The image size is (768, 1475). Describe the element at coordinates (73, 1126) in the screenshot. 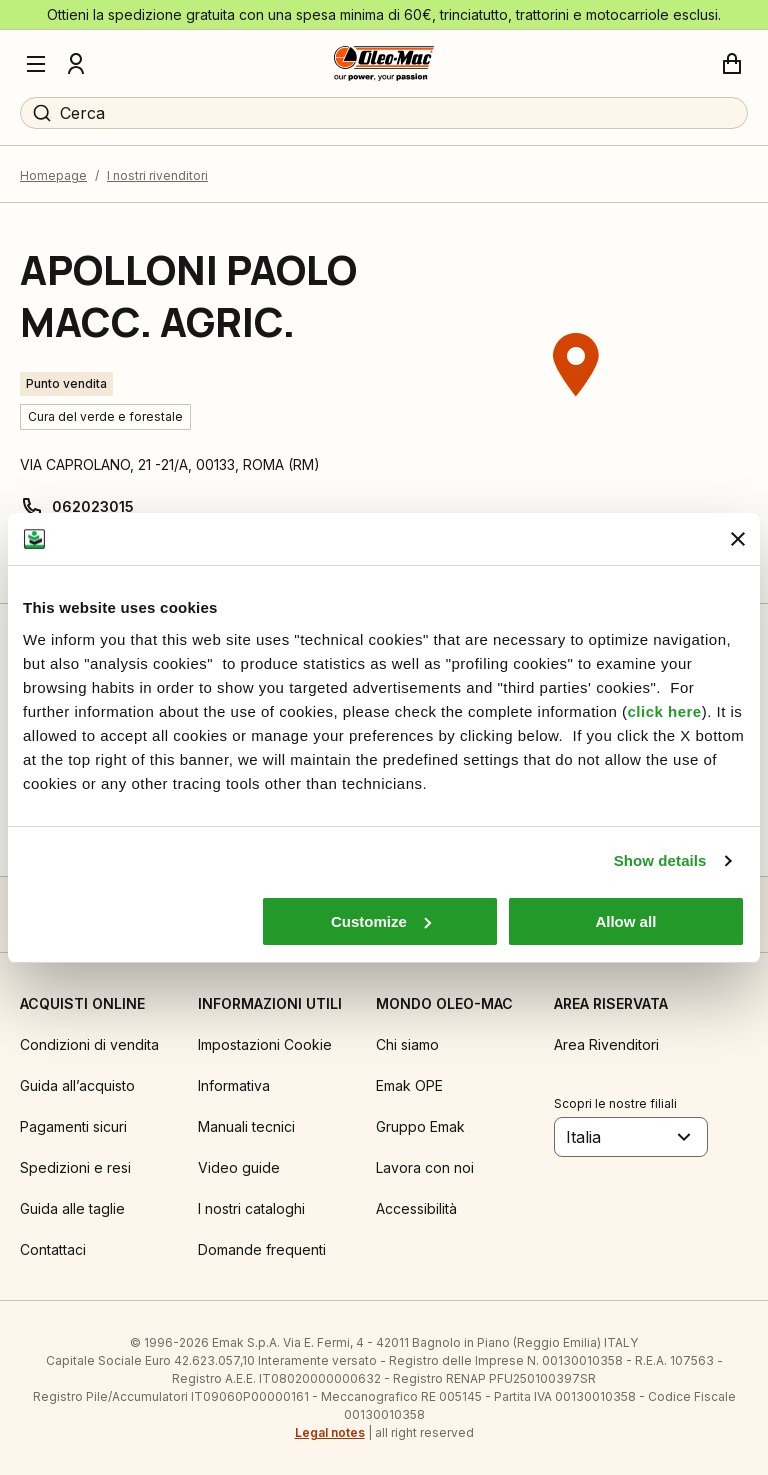

I see `Pagamenti sicuri` at that location.